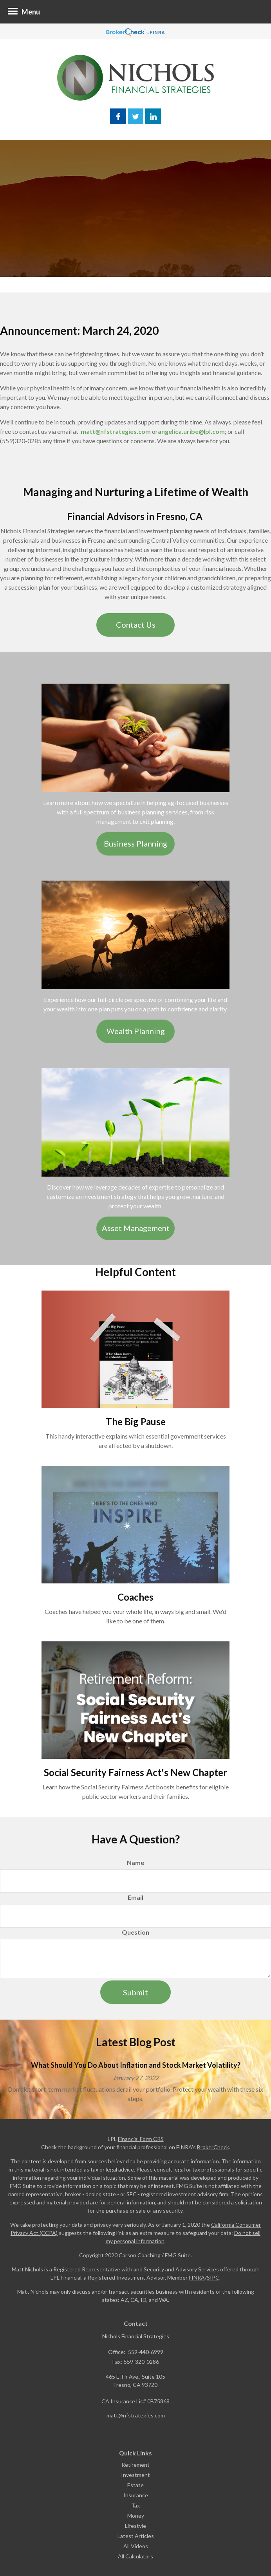 The height and width of the screenshot is (2576, 271). I want to click on Name, so click(135, 1862).